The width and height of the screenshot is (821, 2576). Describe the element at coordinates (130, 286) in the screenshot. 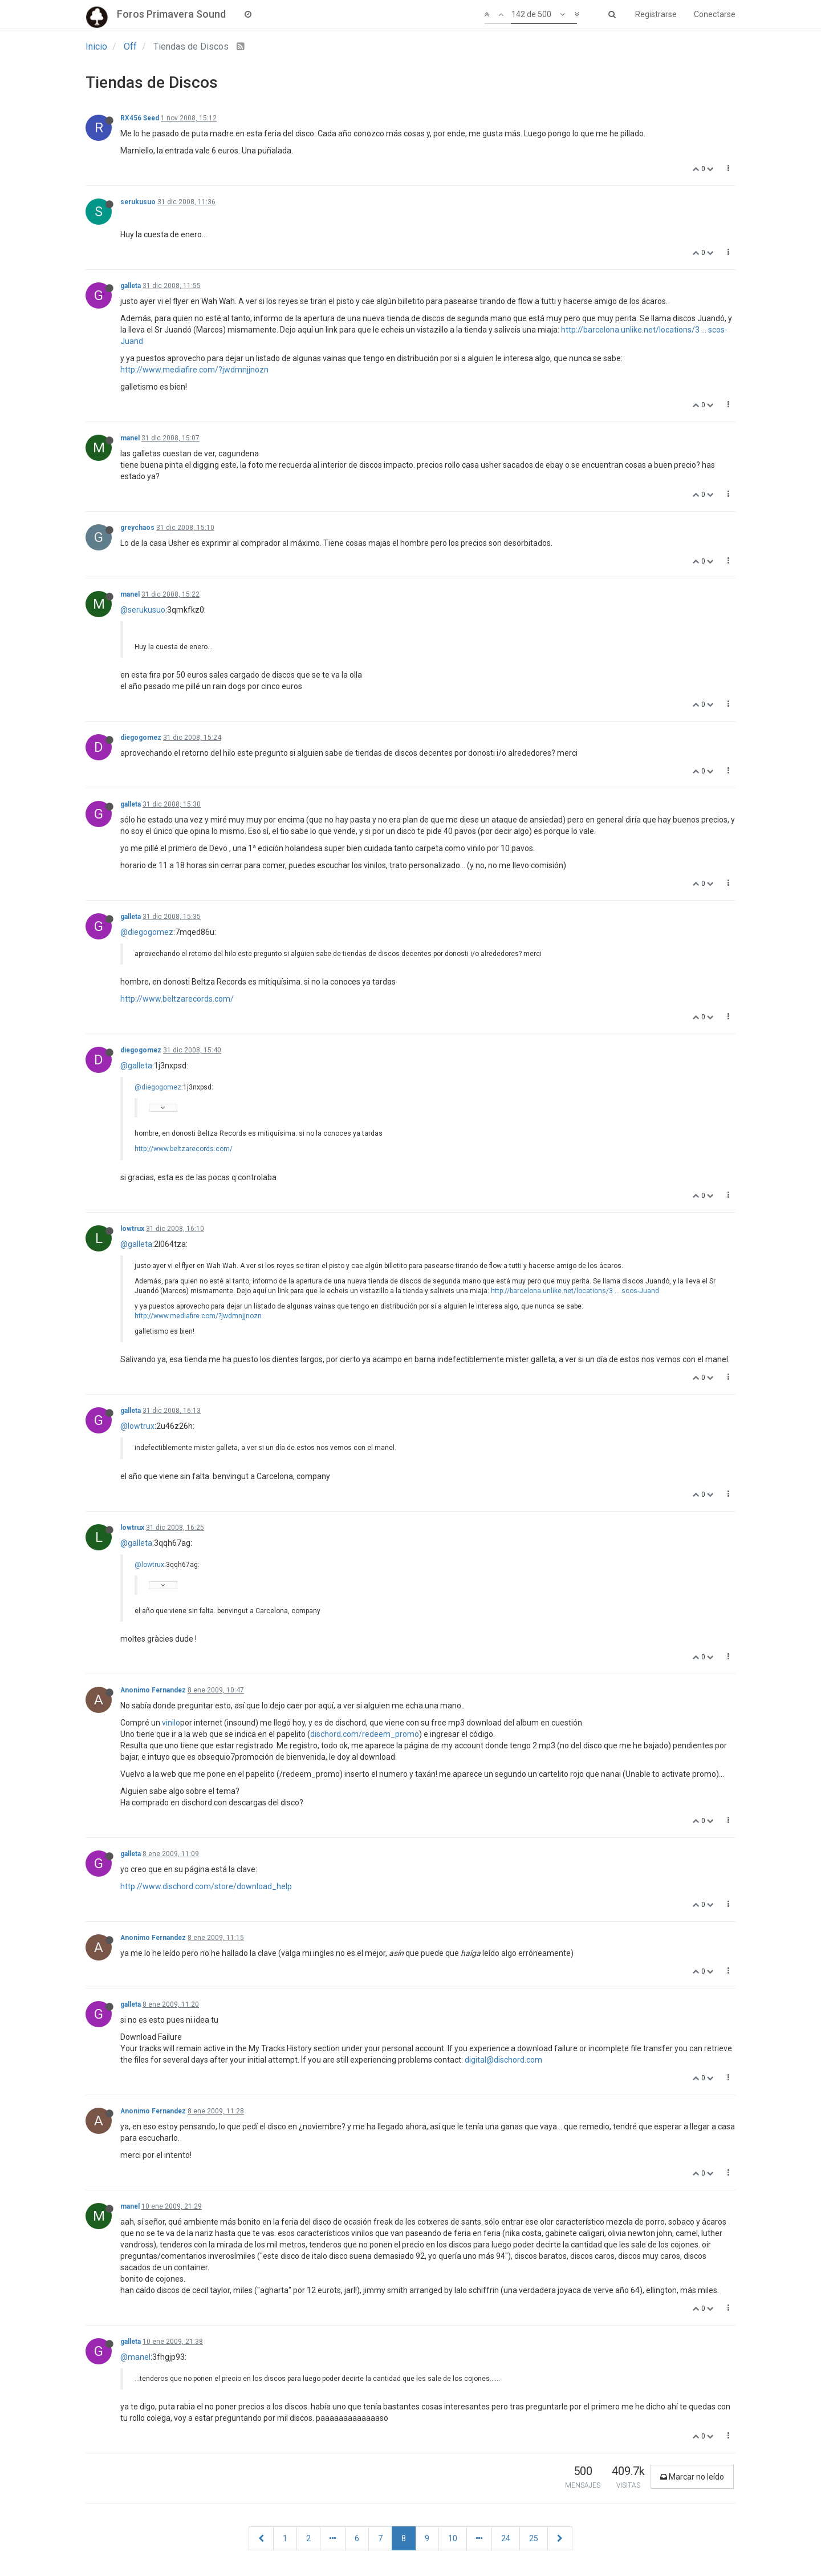

I see `galleta` at that location.